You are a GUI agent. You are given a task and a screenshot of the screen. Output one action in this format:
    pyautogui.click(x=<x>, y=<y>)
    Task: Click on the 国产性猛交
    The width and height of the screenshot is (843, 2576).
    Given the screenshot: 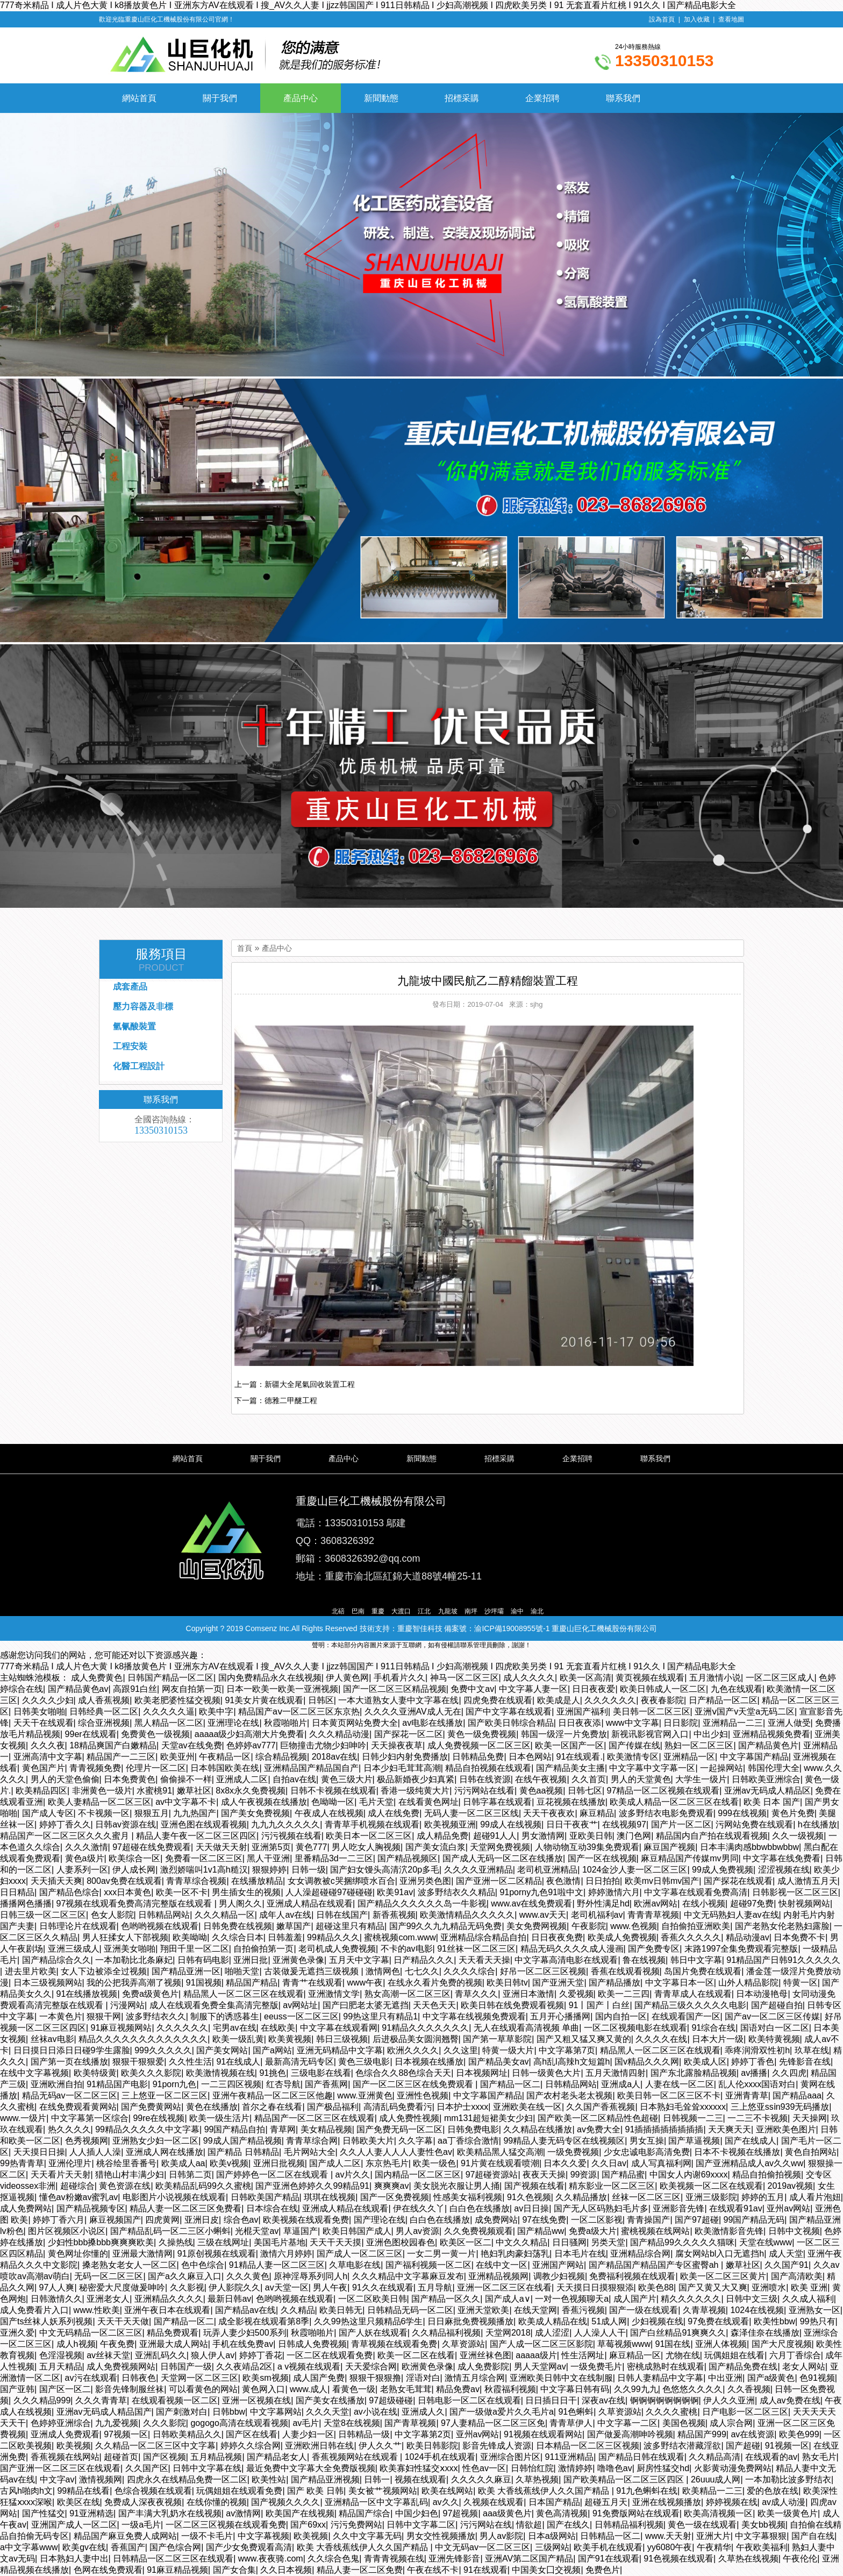 What is the action you would take?
    pyautogui.click(x=43, y=2513)
    